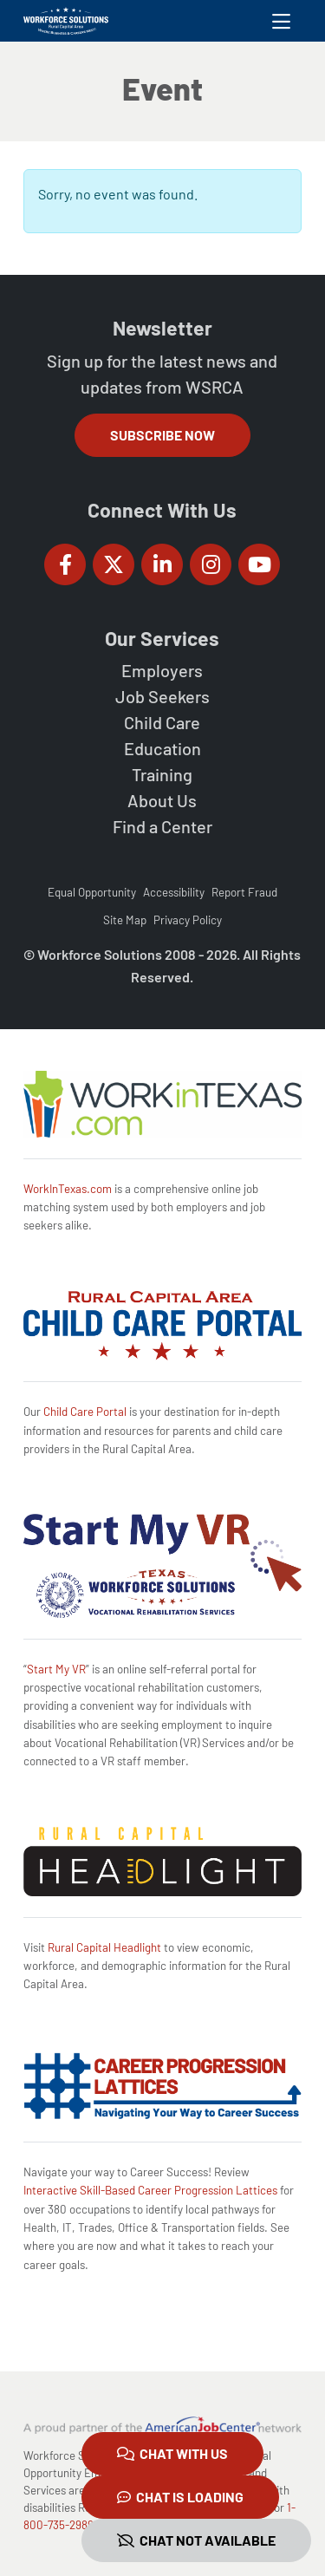 Image resolution: width=325 pixels, height=2576 pixels. I want to click on Subscribe Now, so click(162, 435).